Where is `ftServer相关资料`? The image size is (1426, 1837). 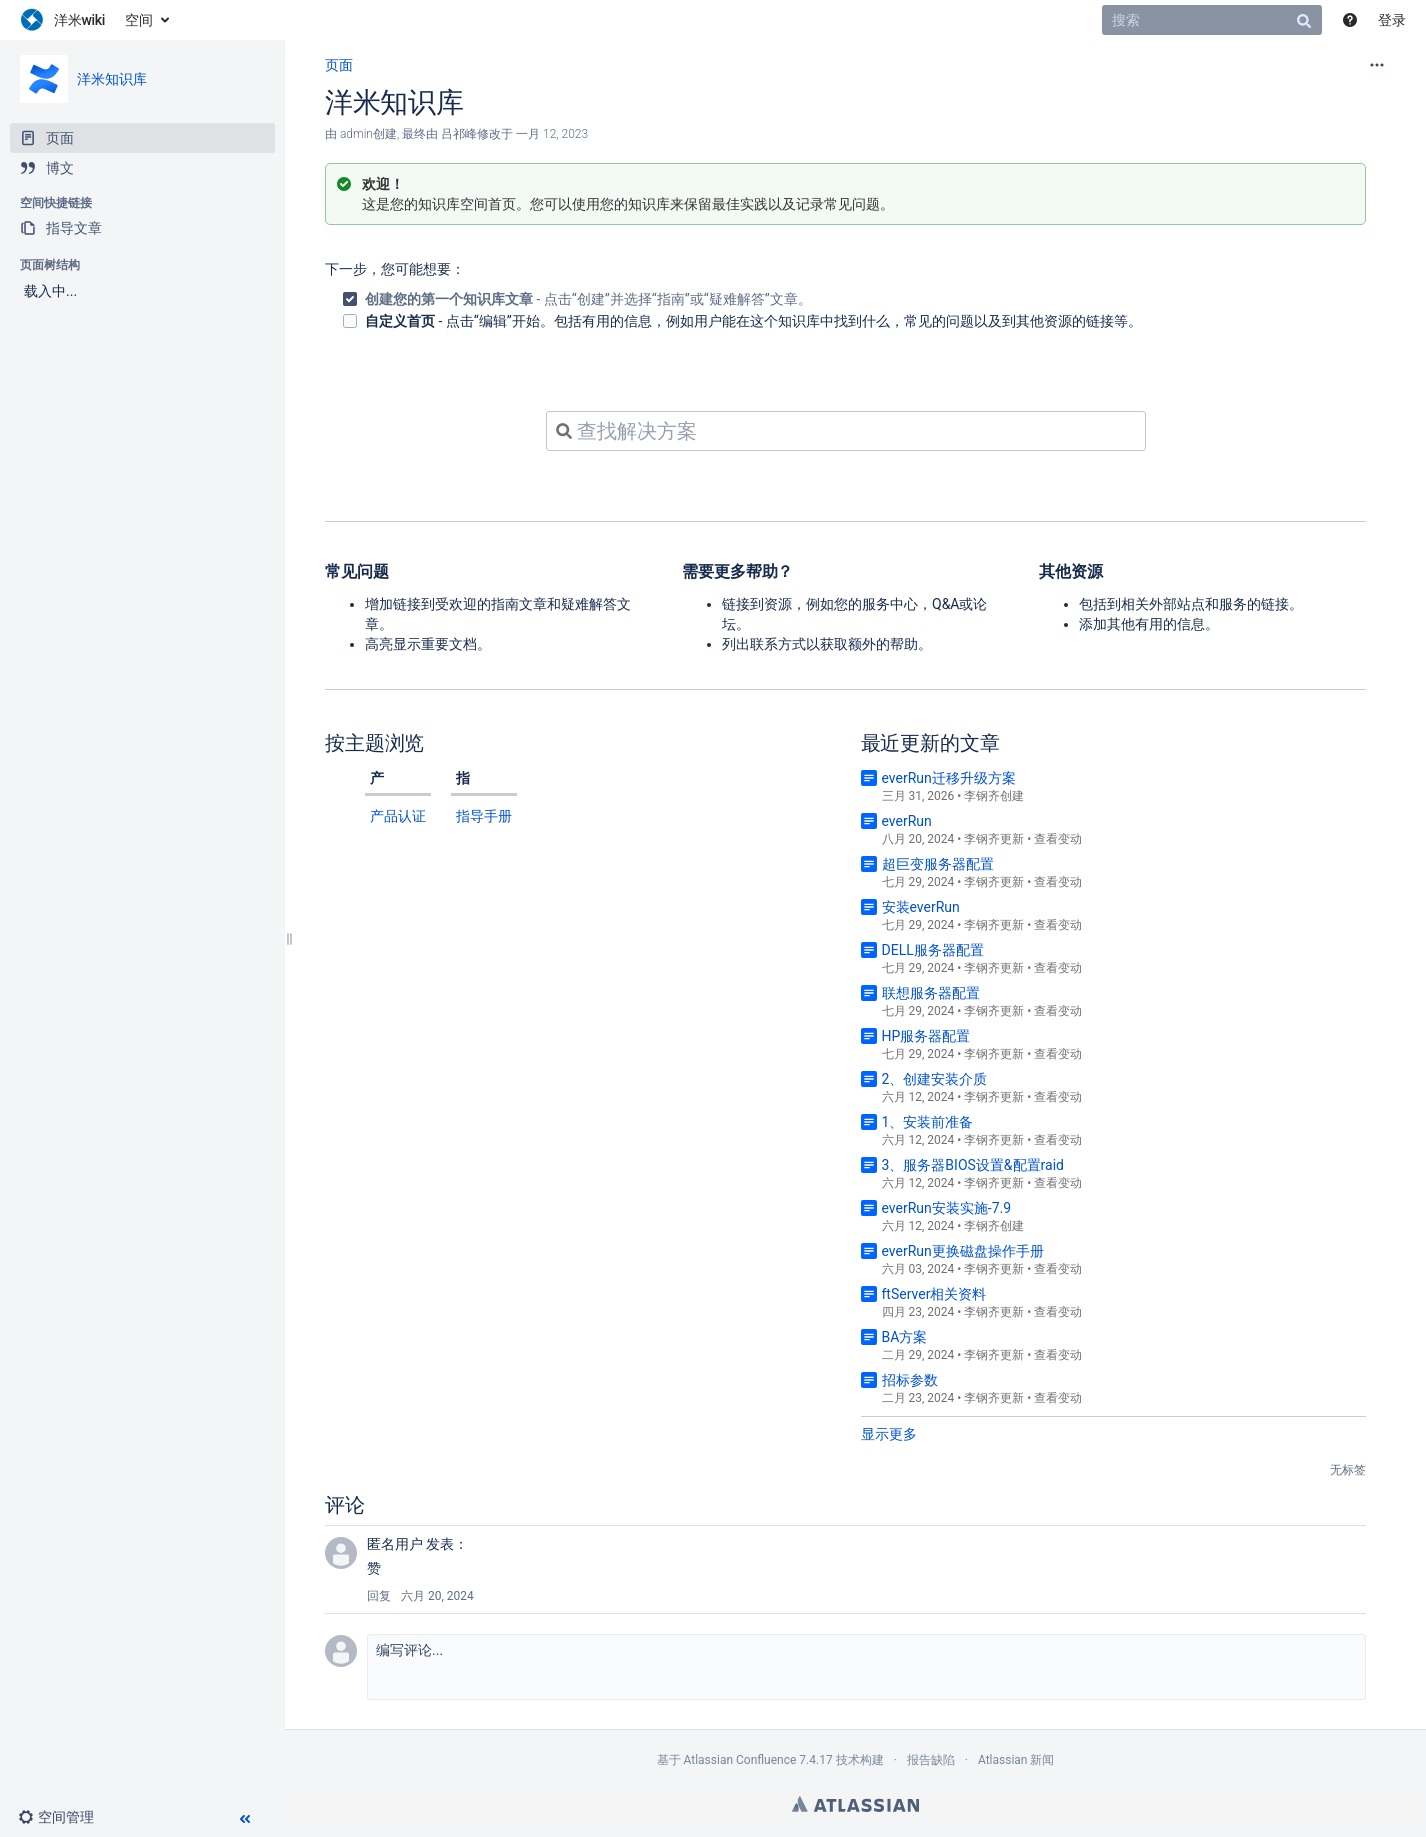 ftServer相关资料 is located at coordinates (934, 1294).